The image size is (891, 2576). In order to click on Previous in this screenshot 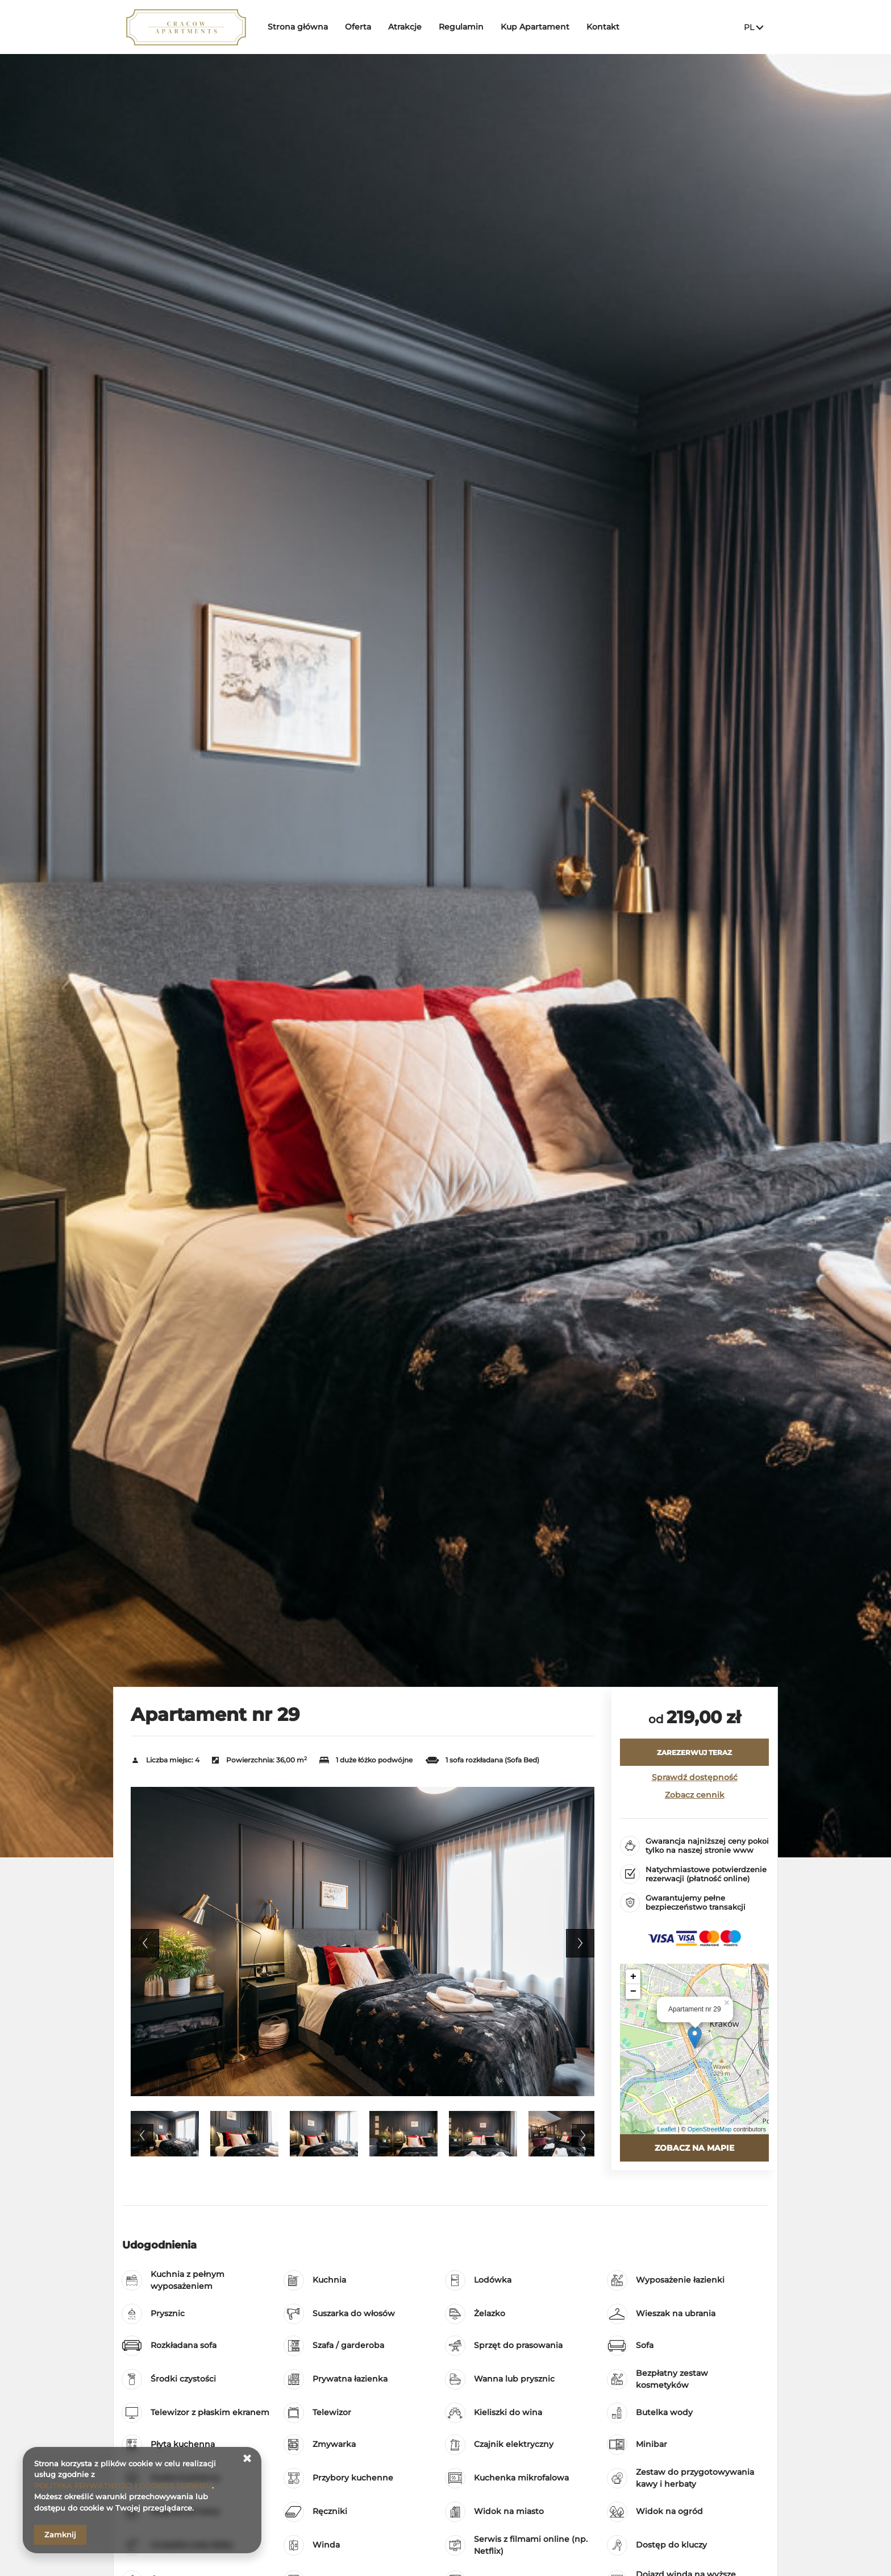, I will do `click(145, 1943)`.